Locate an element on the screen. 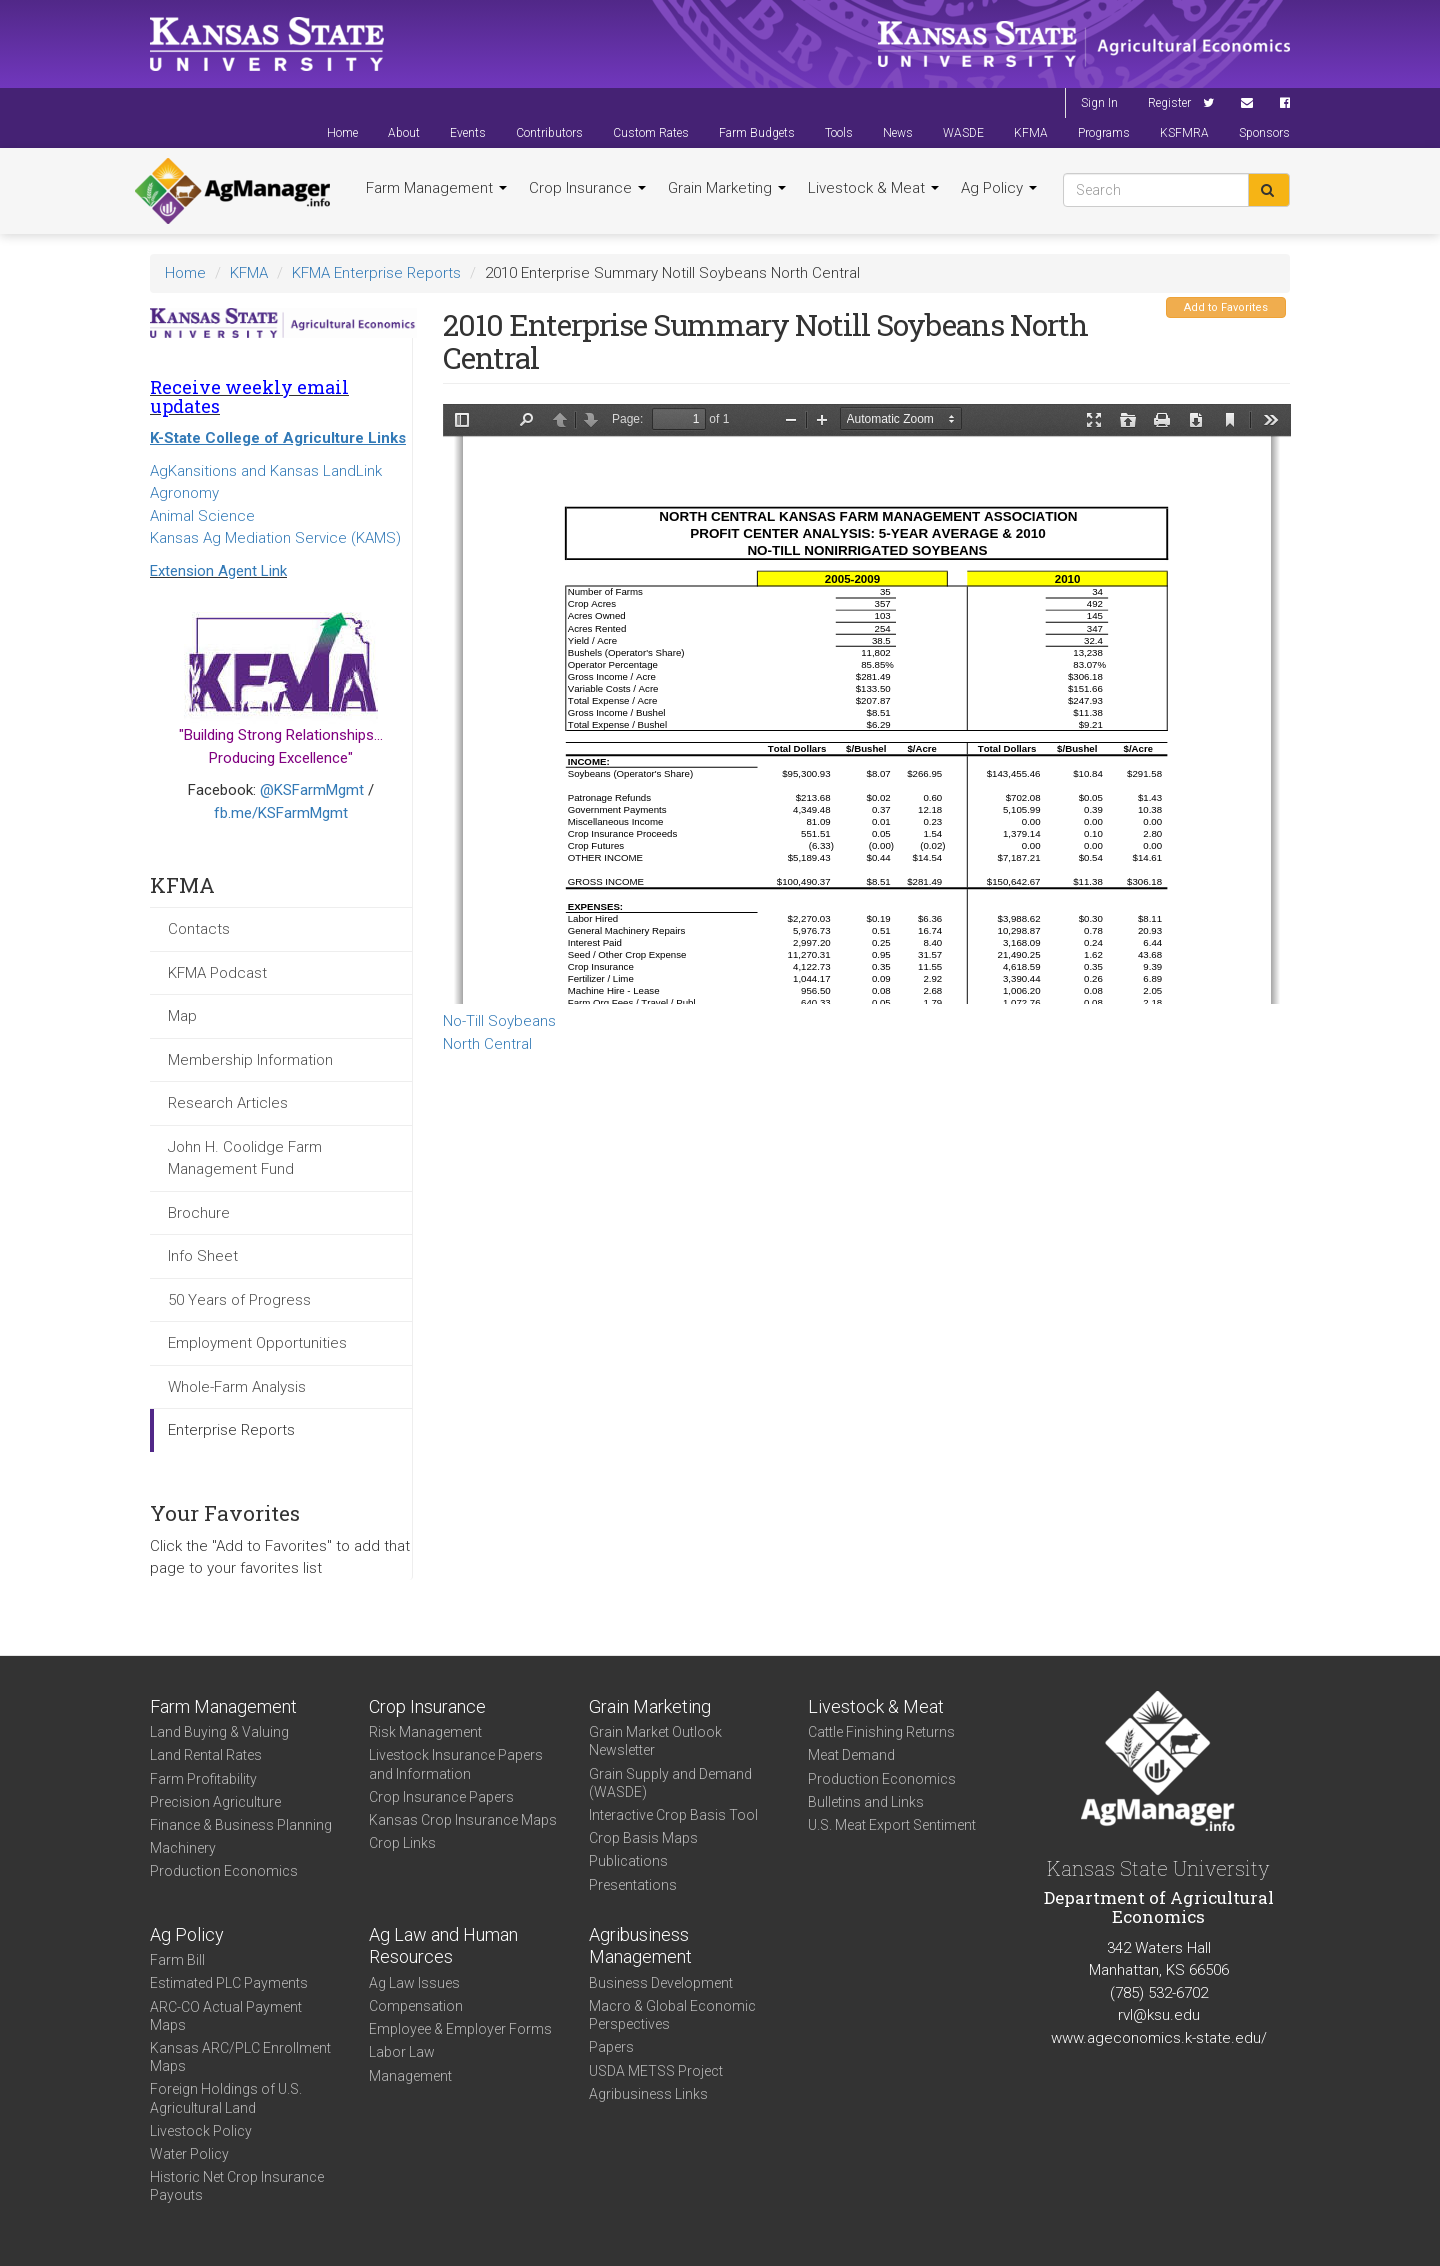  Compensation is located at coordinates (416, 2006).